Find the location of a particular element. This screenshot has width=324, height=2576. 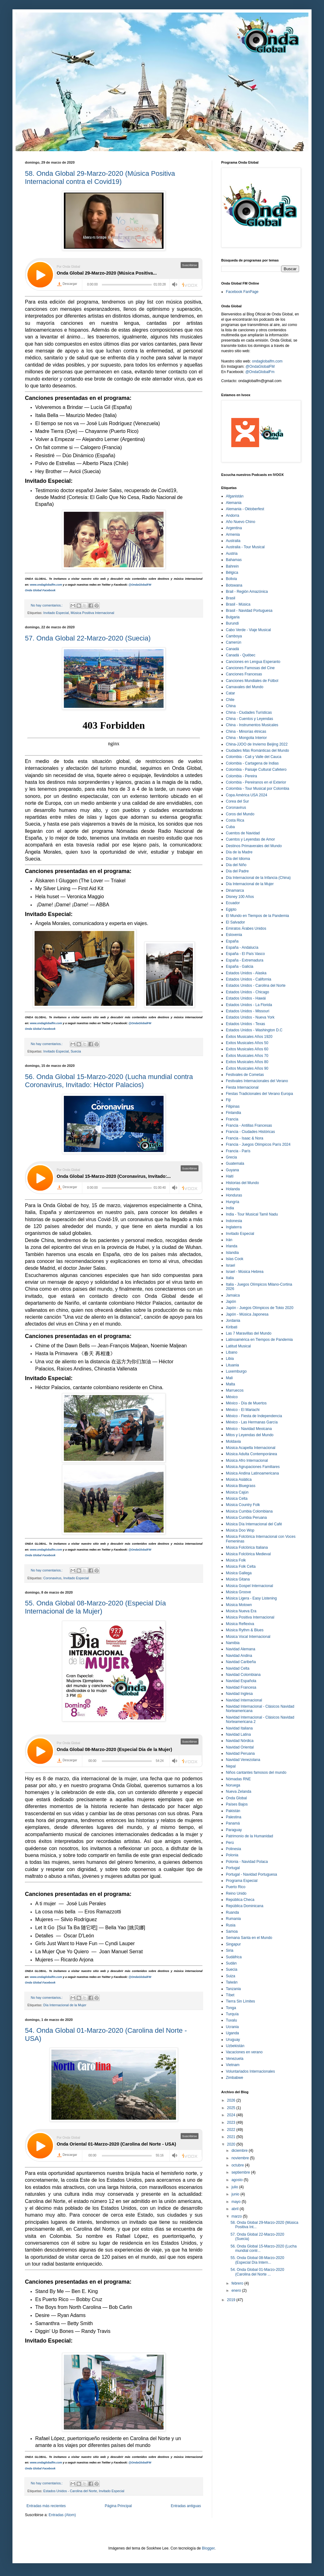

Coronavirus is located at coordinates (52, 1578).